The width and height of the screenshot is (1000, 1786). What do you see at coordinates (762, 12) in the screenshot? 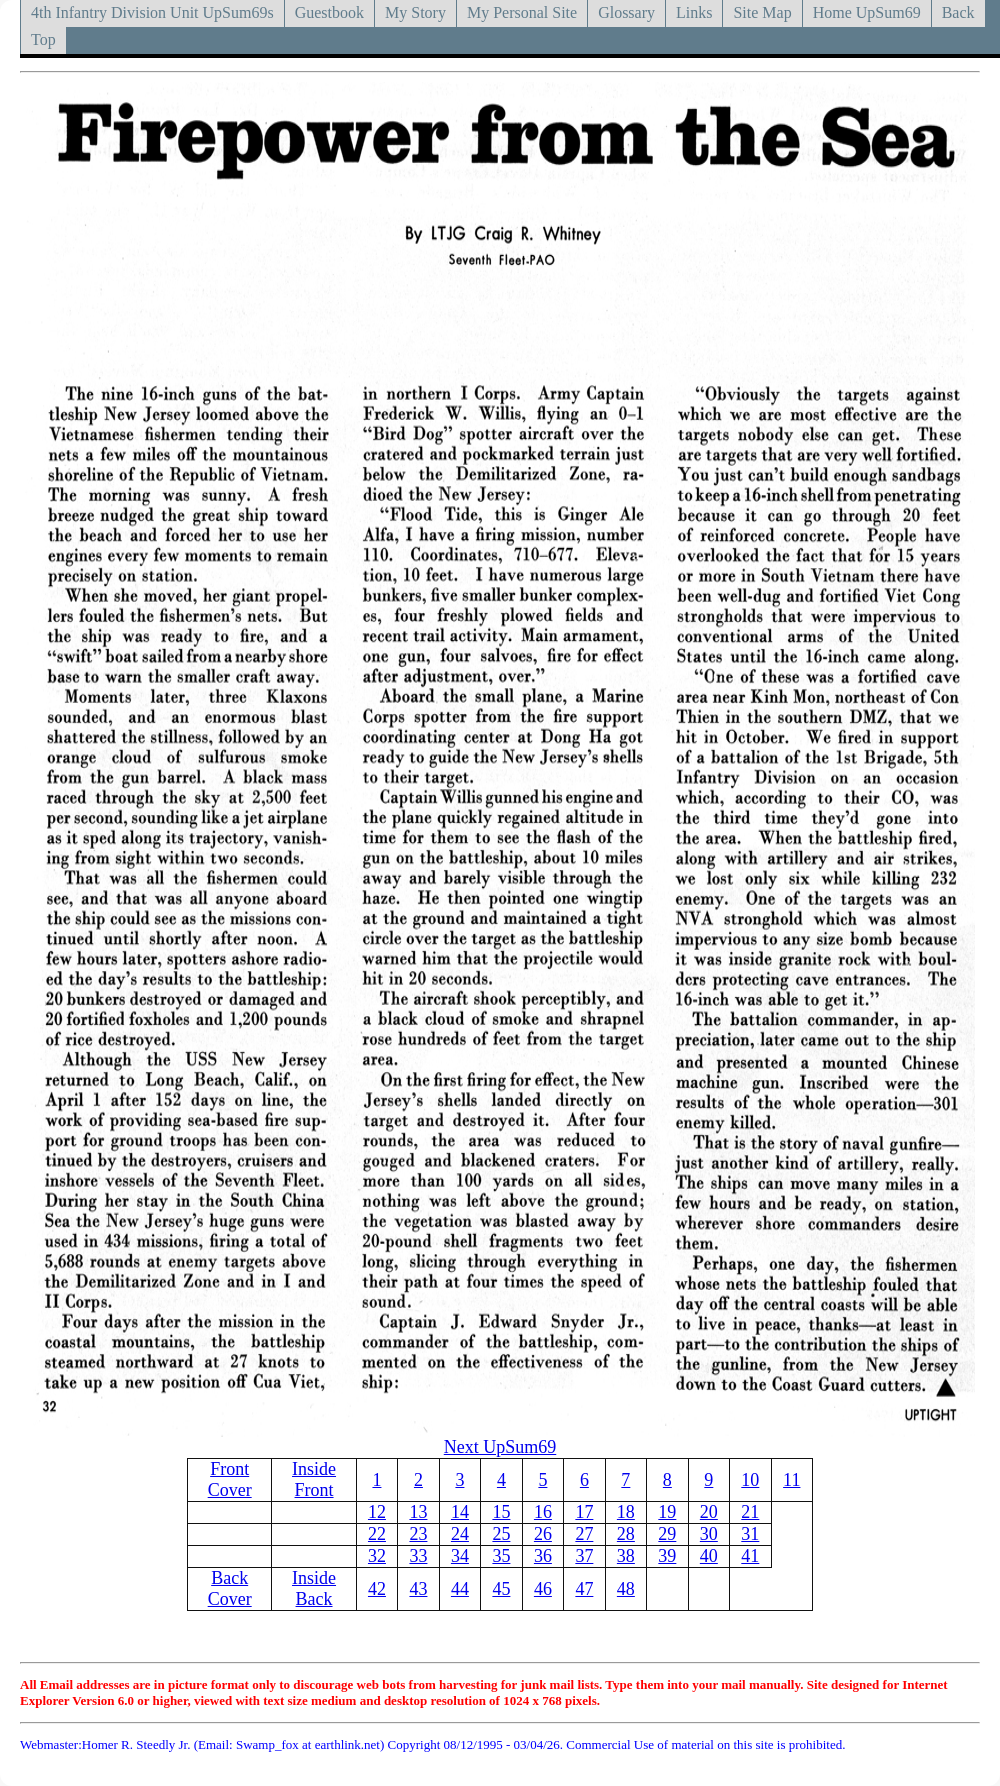
I see `Site Map` at bounding box center [762, 12].